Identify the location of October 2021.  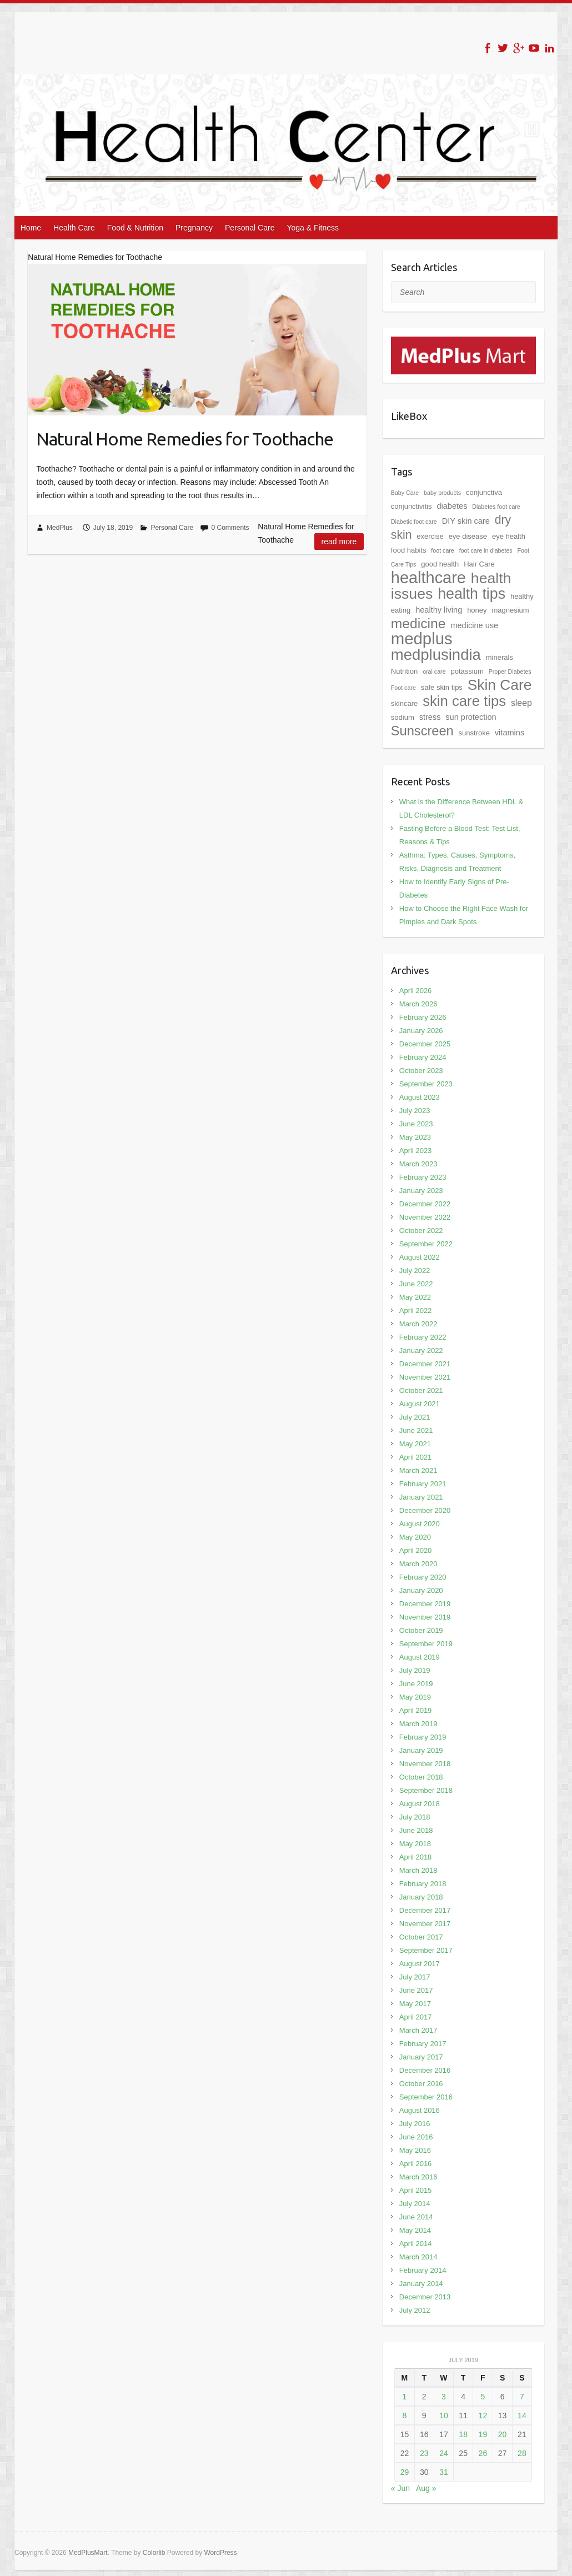
(421, 1390).